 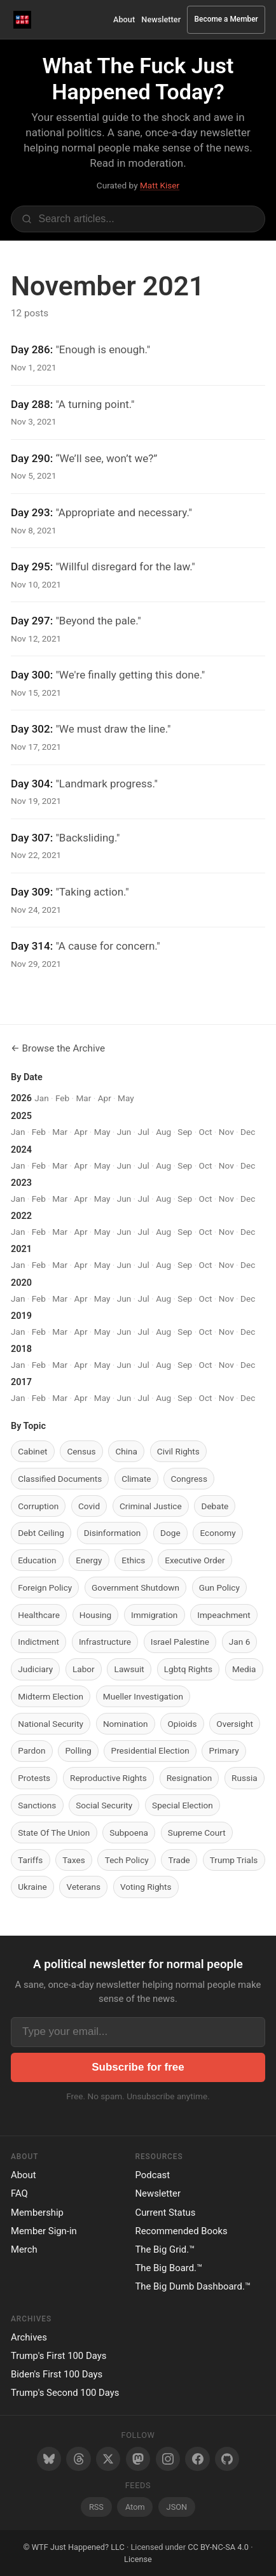 I want to click on The Big Dumb Dashboard.™, so click(x=193, y=2286).